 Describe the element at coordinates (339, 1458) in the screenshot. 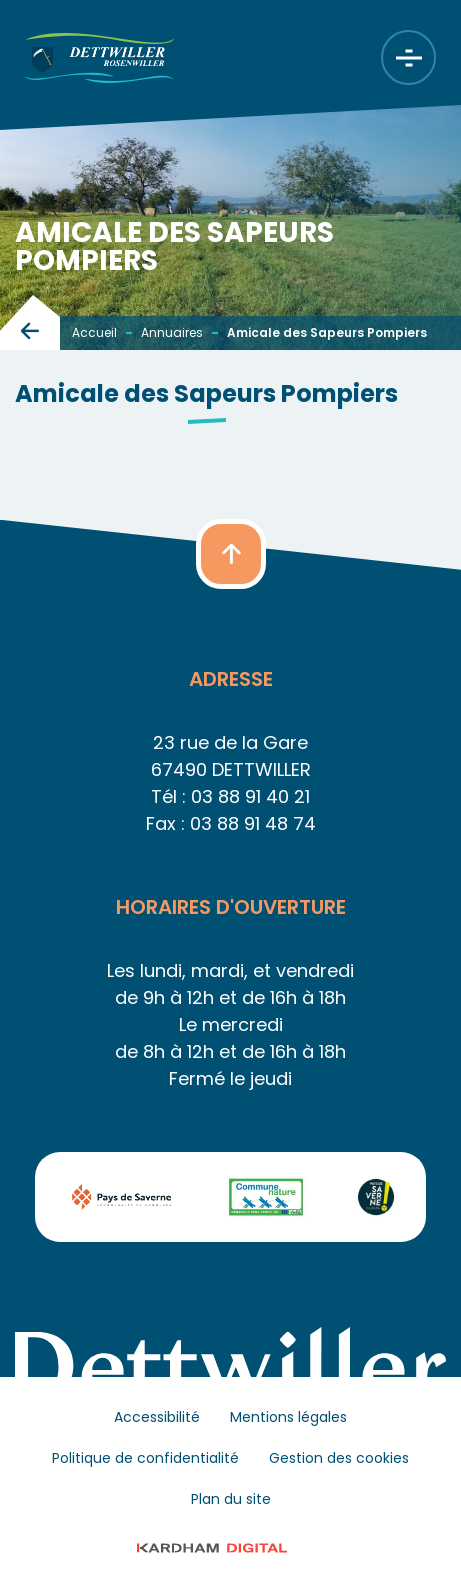

I see `Gestion des cookies` at that location.